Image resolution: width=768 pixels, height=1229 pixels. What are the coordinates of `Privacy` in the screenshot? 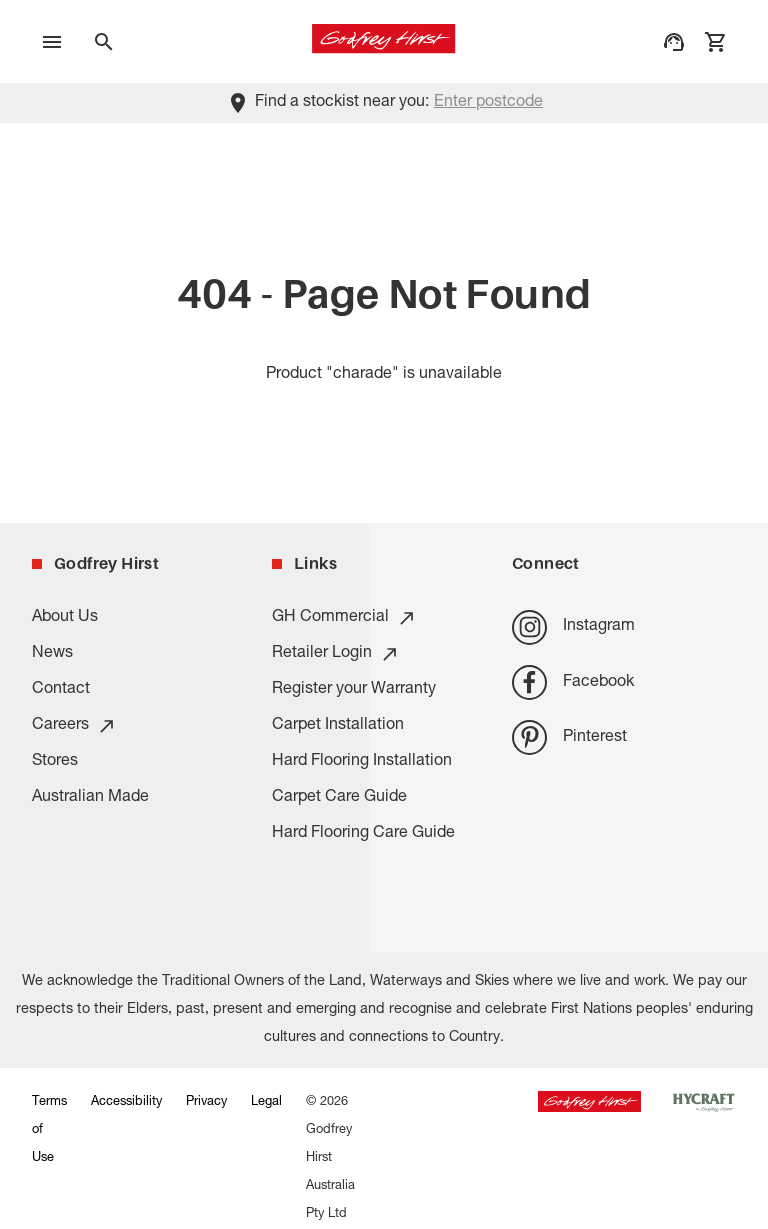 It's located at (206, 1102).